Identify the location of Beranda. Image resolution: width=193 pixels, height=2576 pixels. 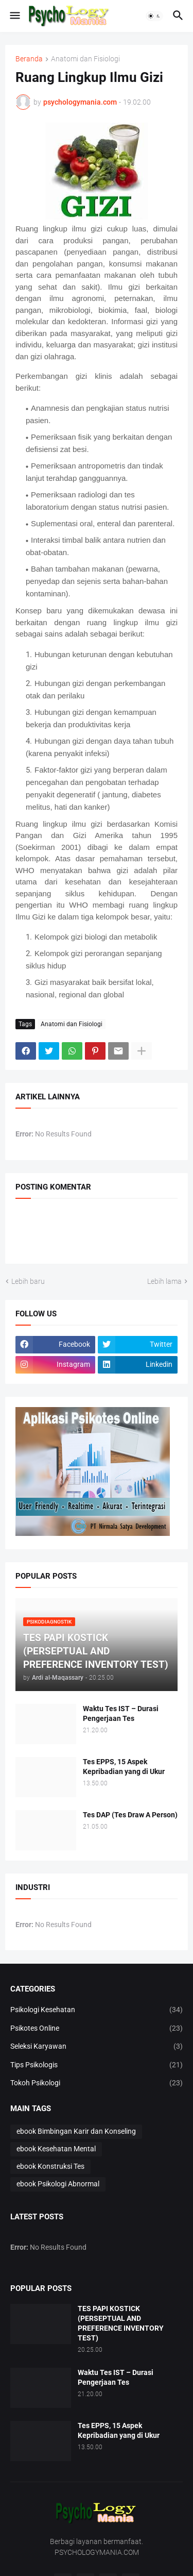
(29, 59).